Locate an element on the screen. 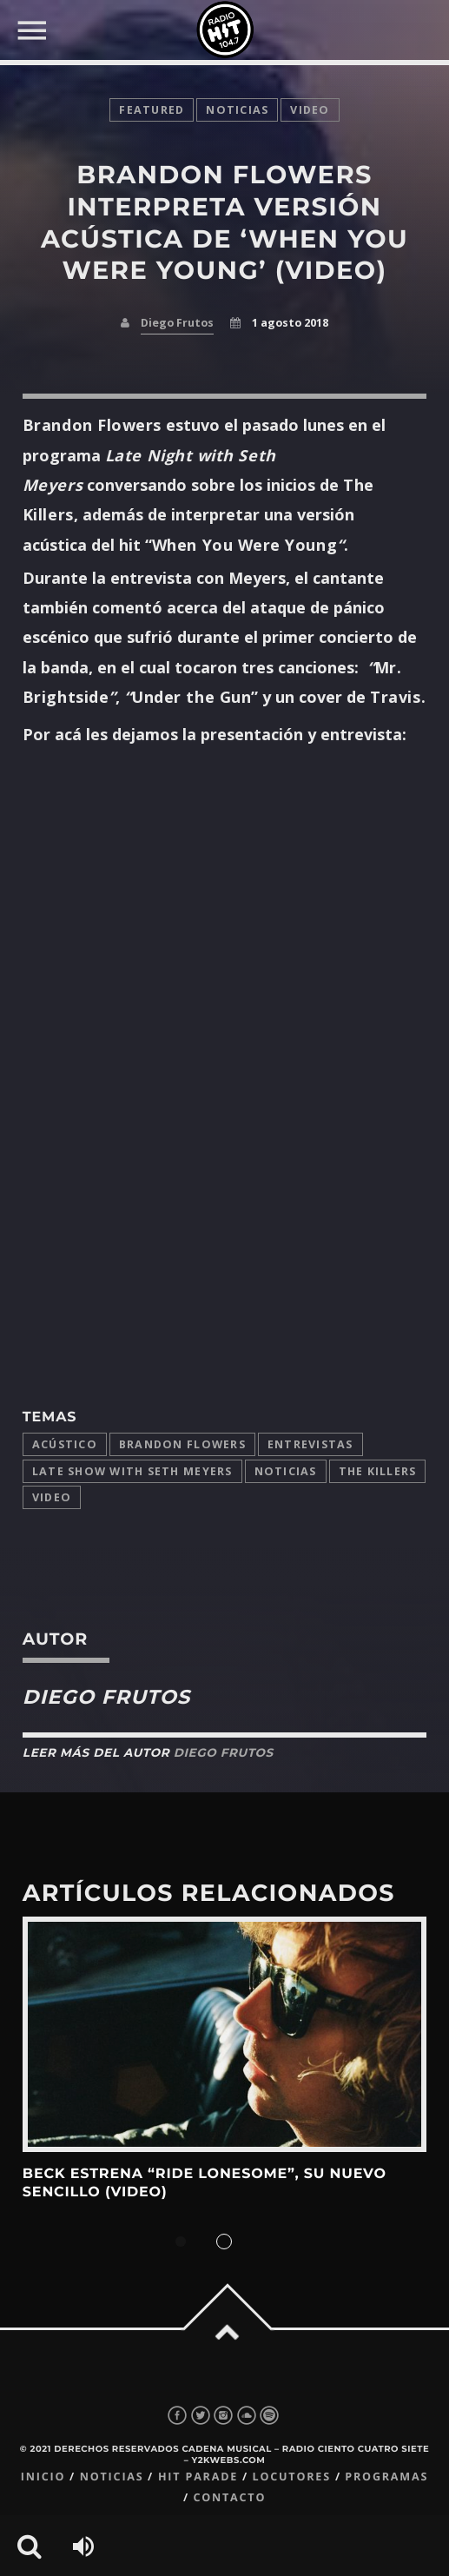 The width and height of the screenshot is (449, 2576). acústico is located at coordinates (64, 1444).